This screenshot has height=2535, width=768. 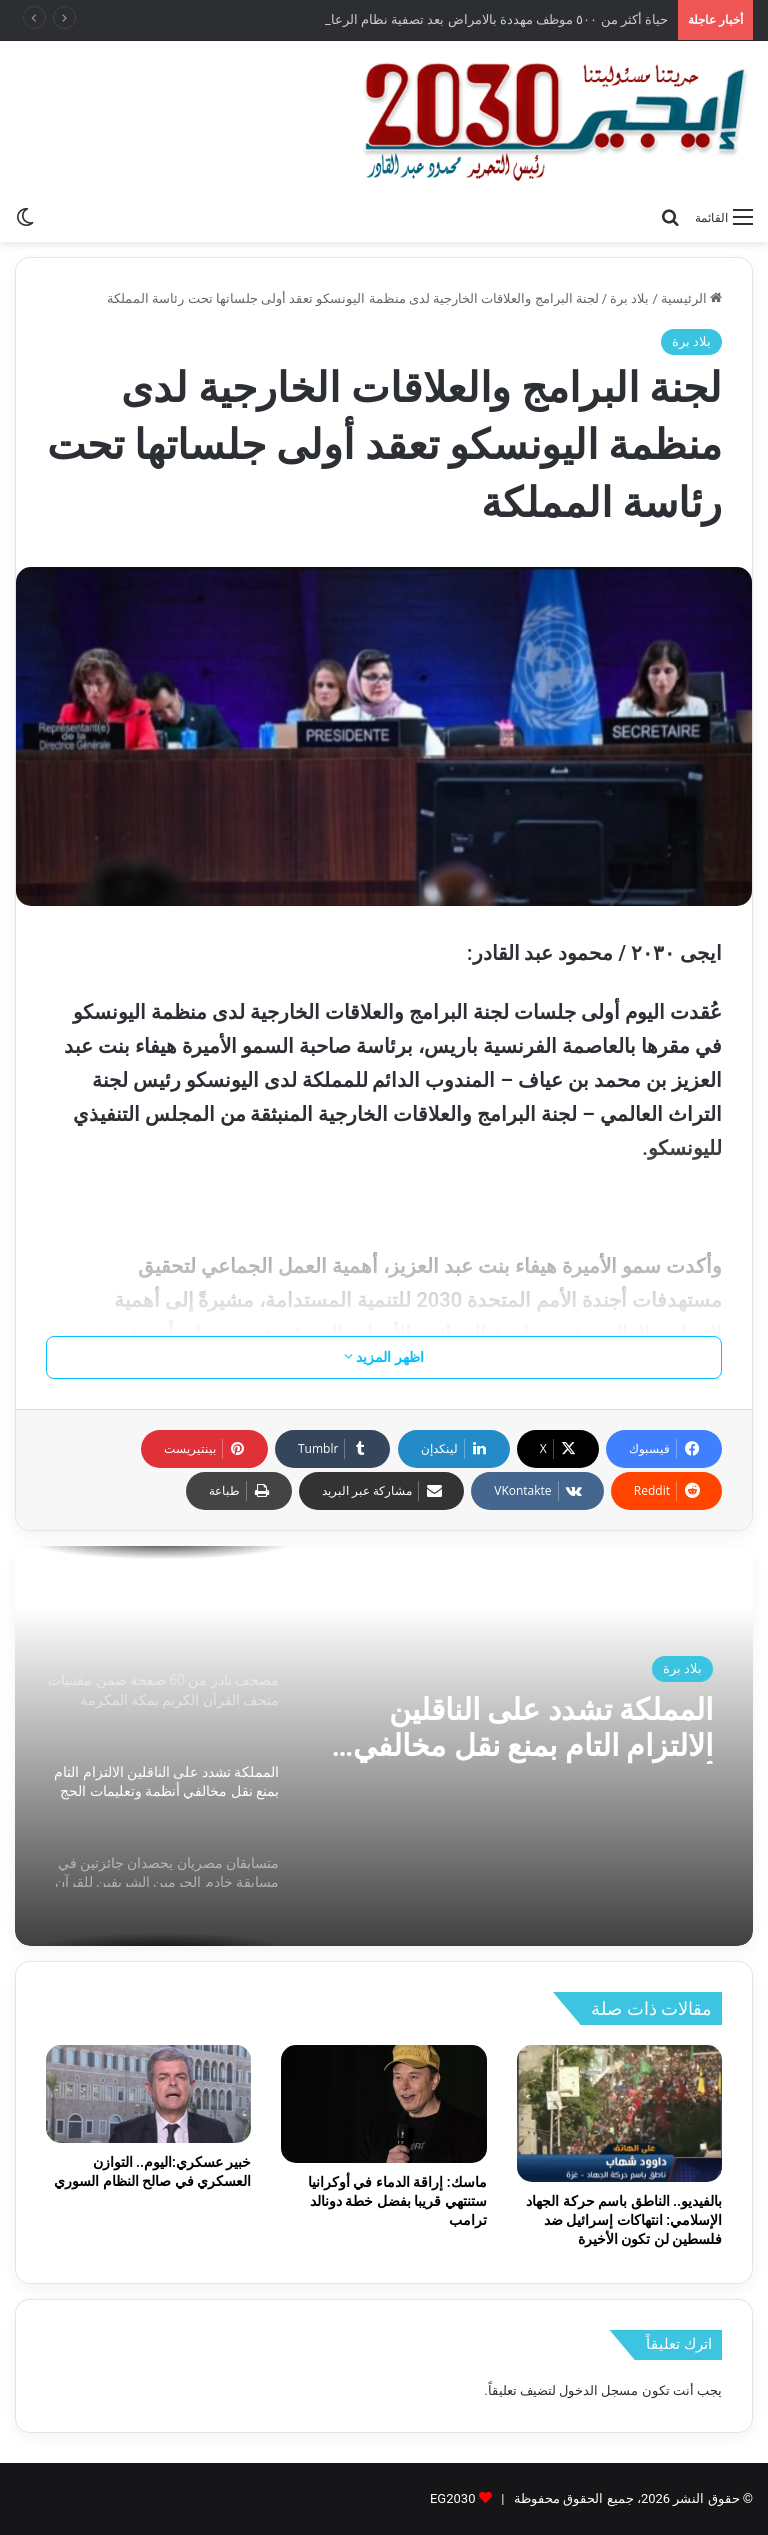 I want to click on اظهر المزيد, so click(x=384, y=1357).